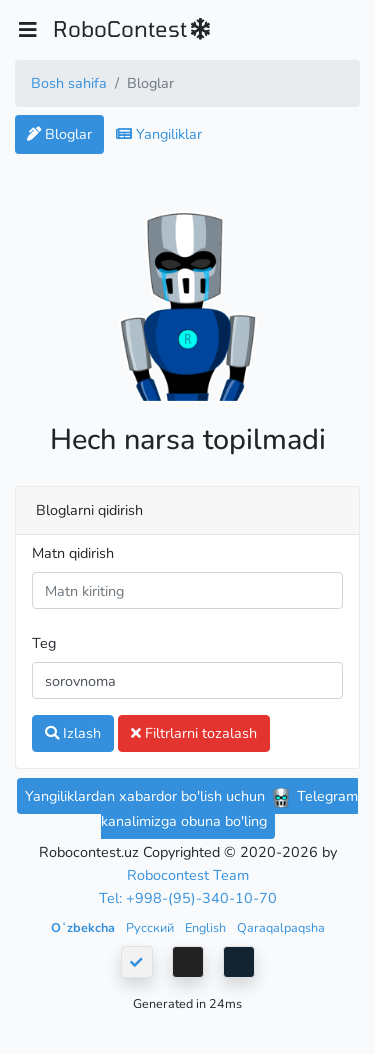 This screenshot has height=1054, width=375. I want to click on Teg, so click(44, 643).